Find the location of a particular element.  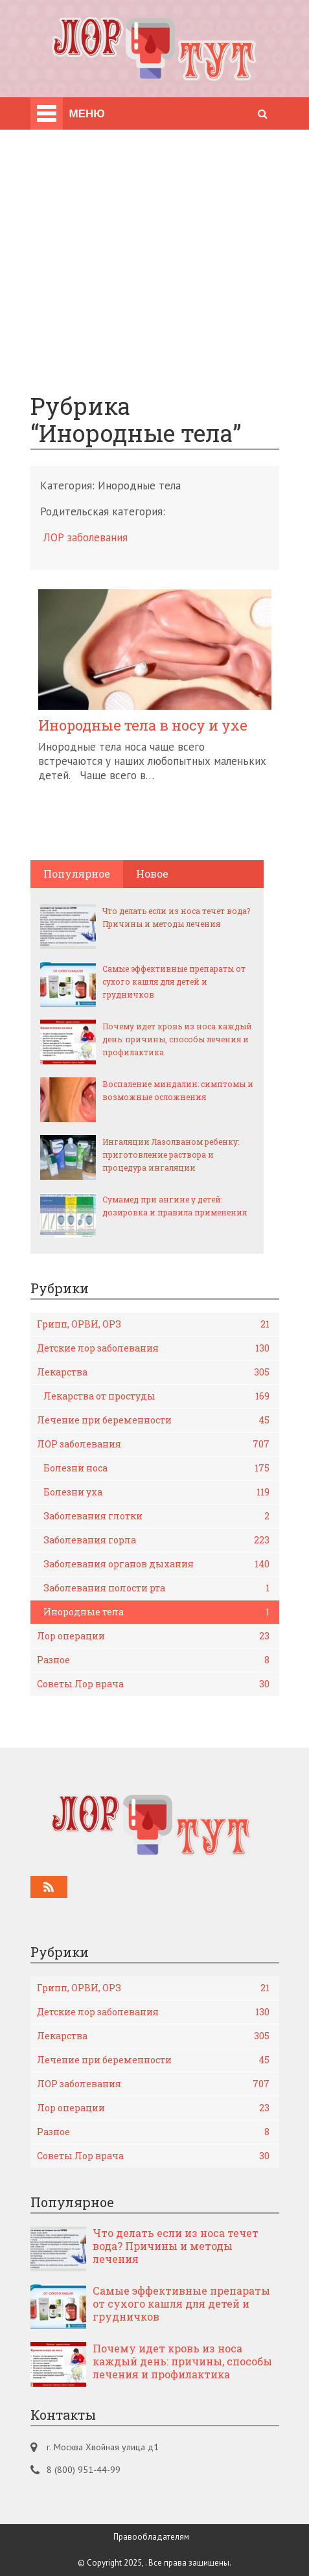

ЛОР заболевания is located at coordinates (85, 537).